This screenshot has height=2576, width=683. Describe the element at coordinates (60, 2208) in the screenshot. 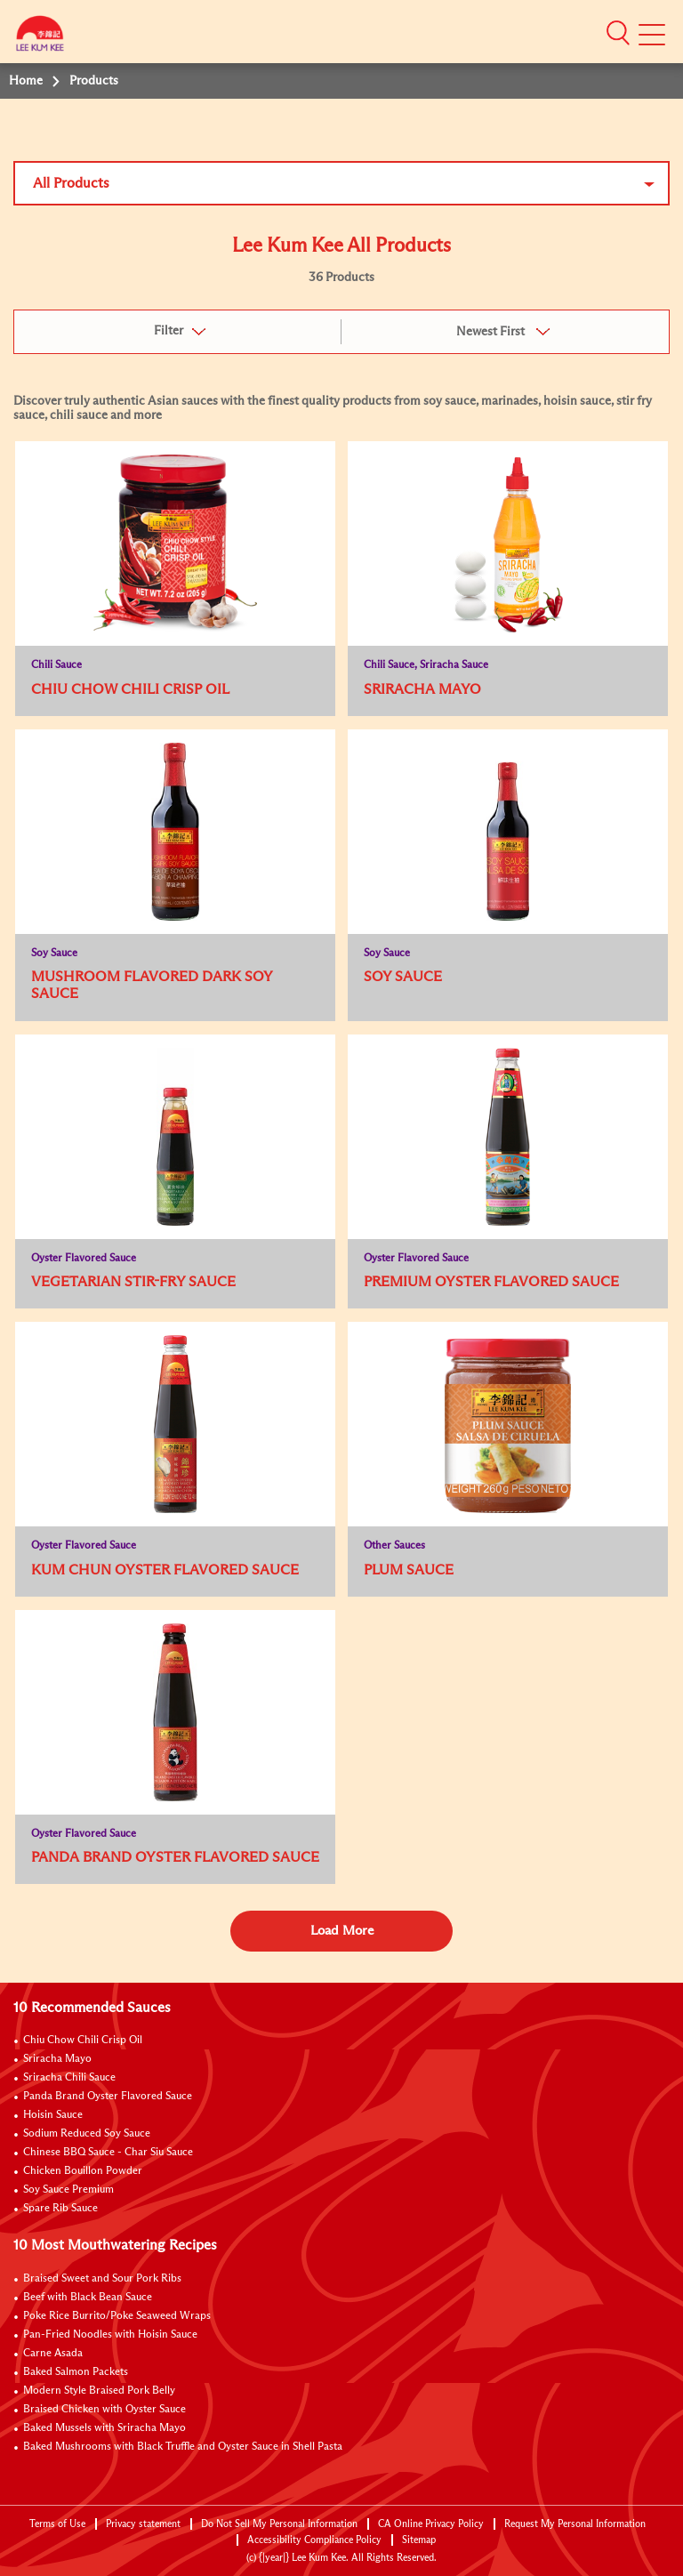

I see `Spare Rib Sauce` at that location.